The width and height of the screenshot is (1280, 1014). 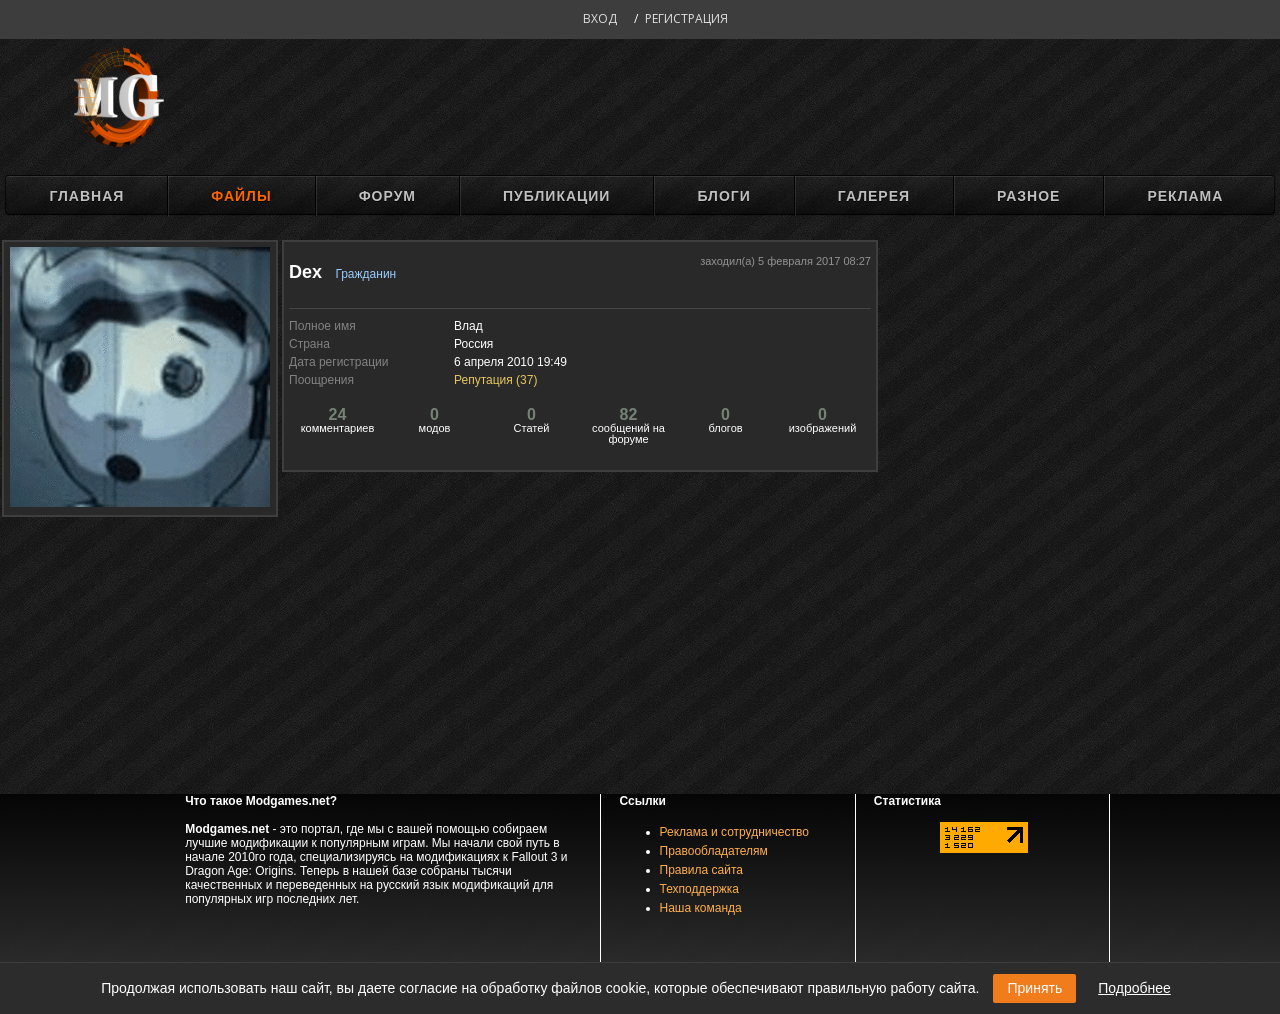 I want to click on Главная, so click(x=86, y=196).